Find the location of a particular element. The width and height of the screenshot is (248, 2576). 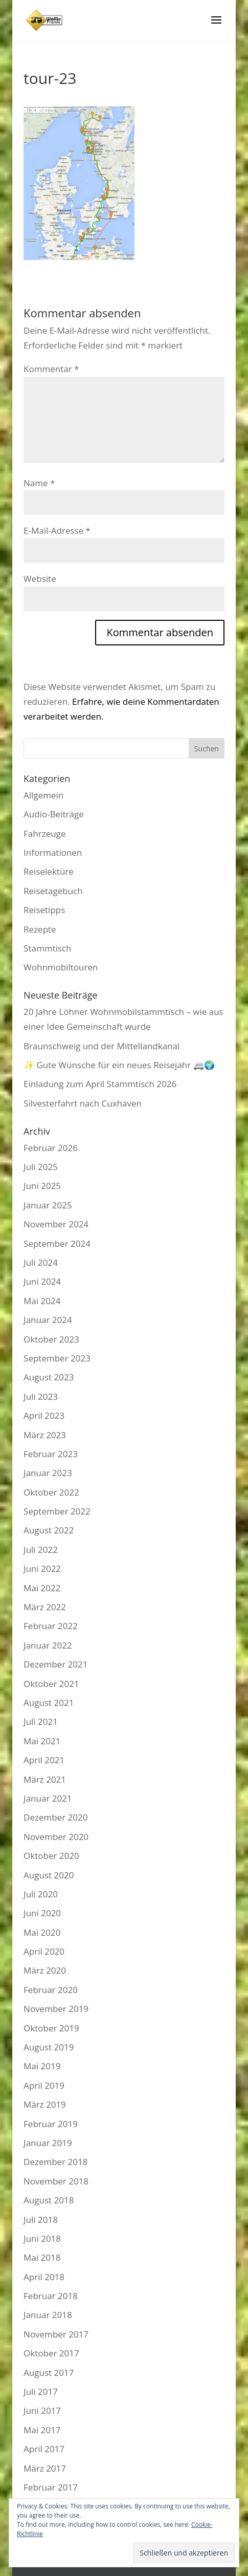

September 2024 is located at coordinates (57, 1243).